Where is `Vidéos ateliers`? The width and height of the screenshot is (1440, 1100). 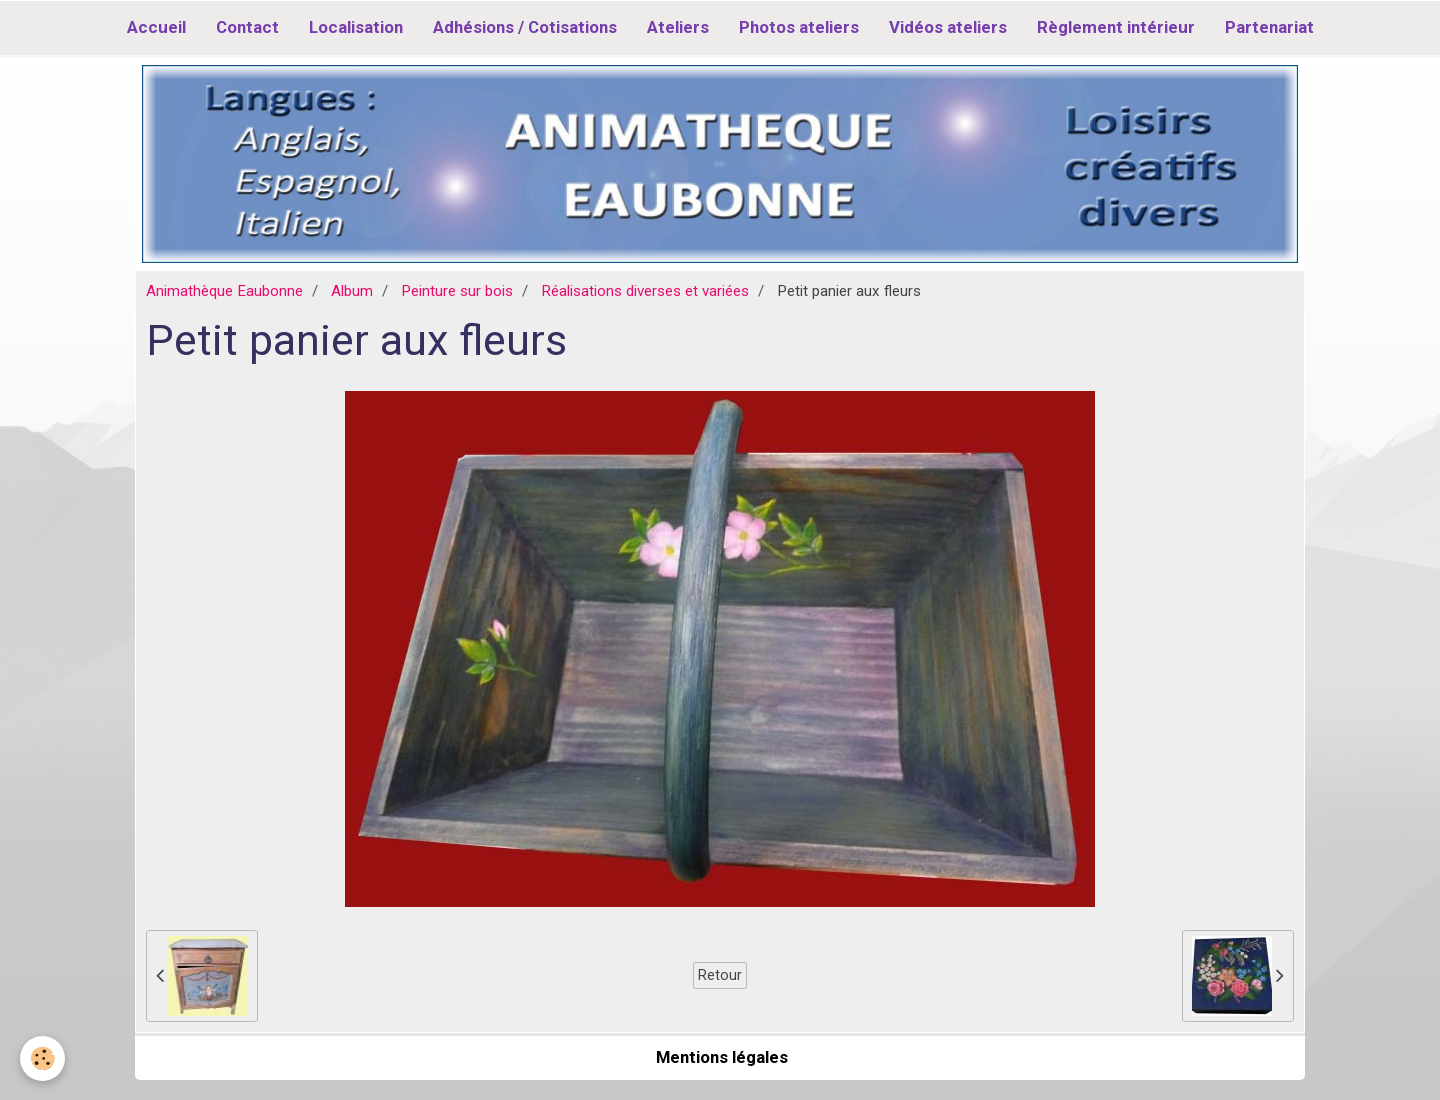
Vidéos ateliers is located at coordinates (948, 27).